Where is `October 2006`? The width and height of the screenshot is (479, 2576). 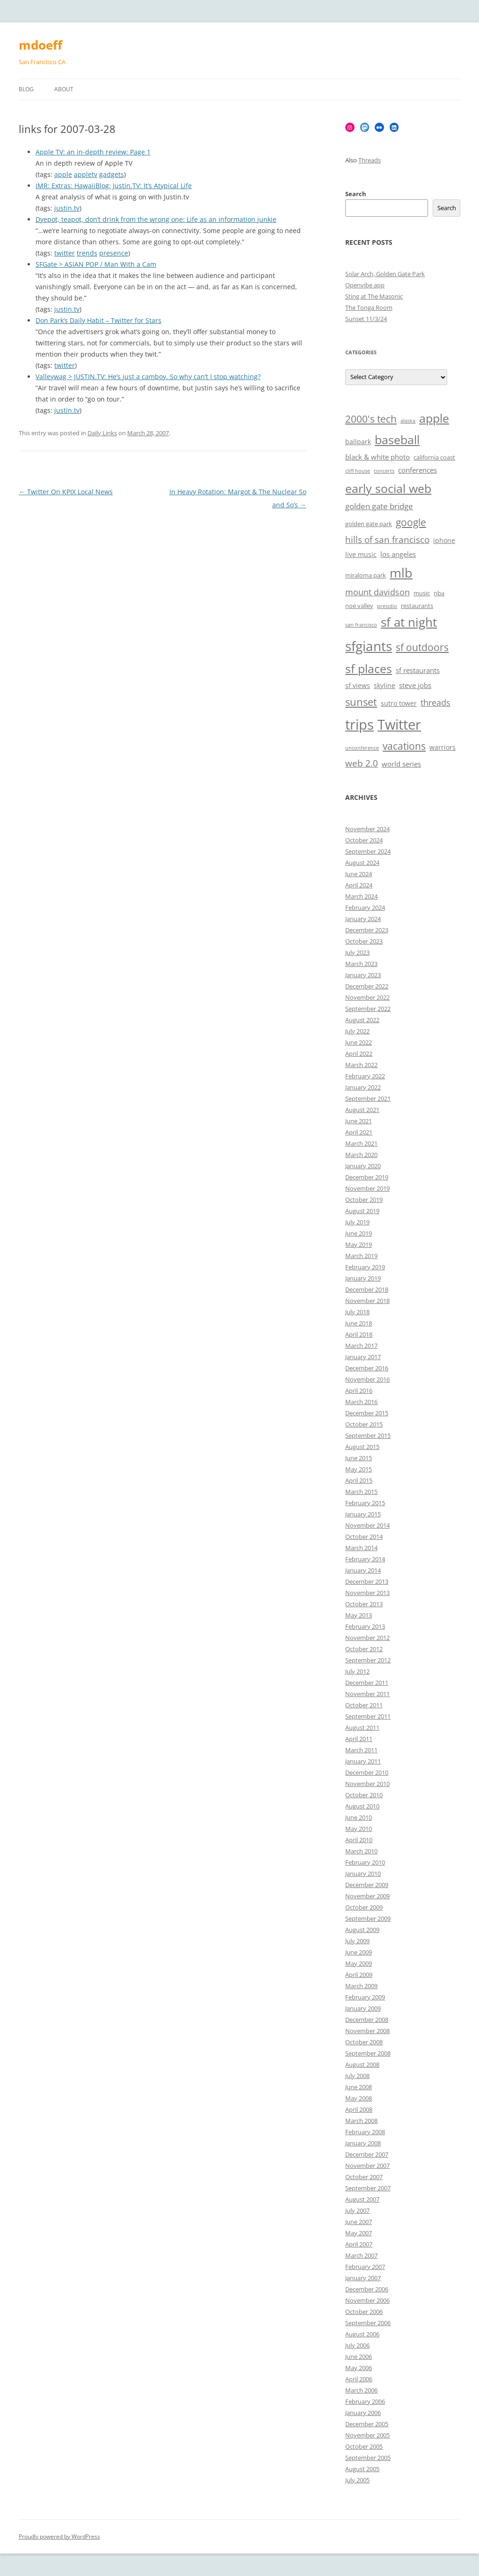 October 2006 is located at coordinates (364, 2311).